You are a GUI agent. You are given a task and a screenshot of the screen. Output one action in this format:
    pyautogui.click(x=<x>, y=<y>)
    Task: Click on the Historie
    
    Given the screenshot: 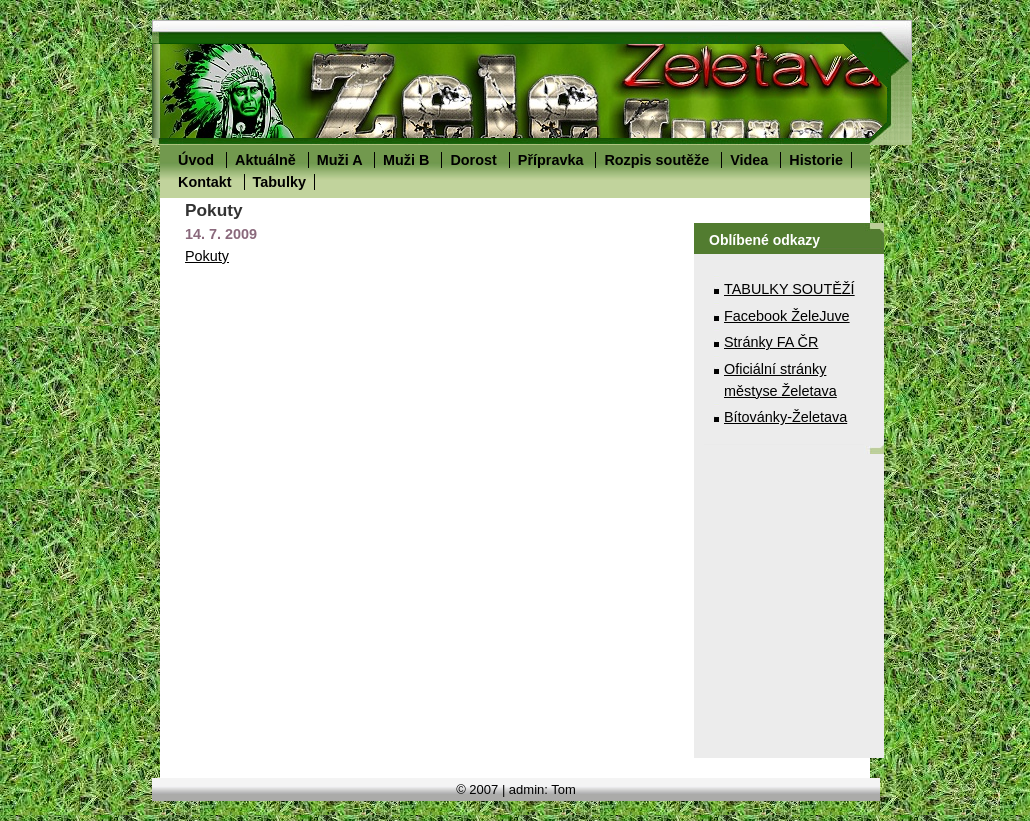 What is the action you would take?
    pyautogui.click(x=816, y=160)
    